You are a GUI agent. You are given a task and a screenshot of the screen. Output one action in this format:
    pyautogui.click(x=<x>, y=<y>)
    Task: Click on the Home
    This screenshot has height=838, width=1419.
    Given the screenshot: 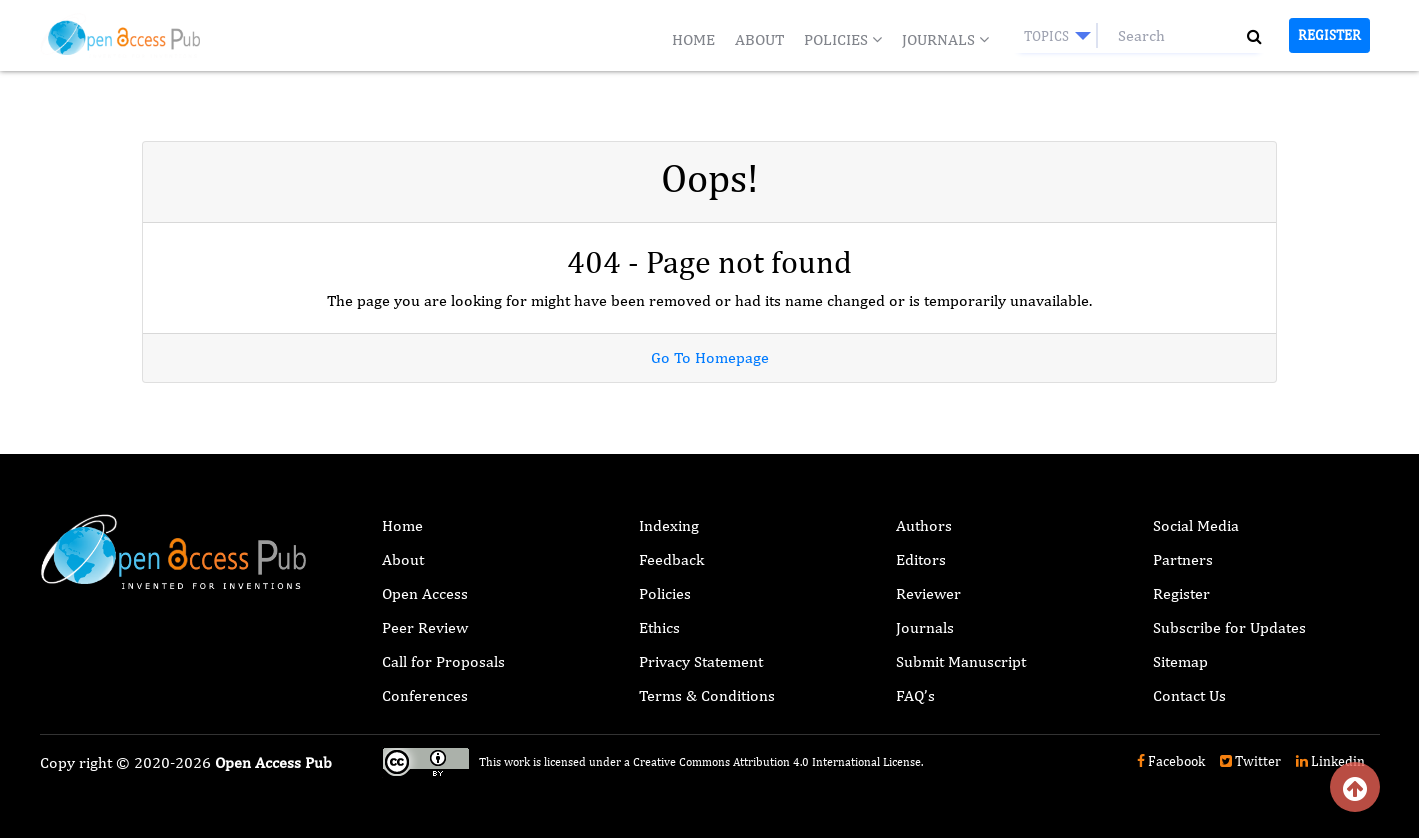 What is the action you would take?
    pyautogui.click(x=693, y=39)
    